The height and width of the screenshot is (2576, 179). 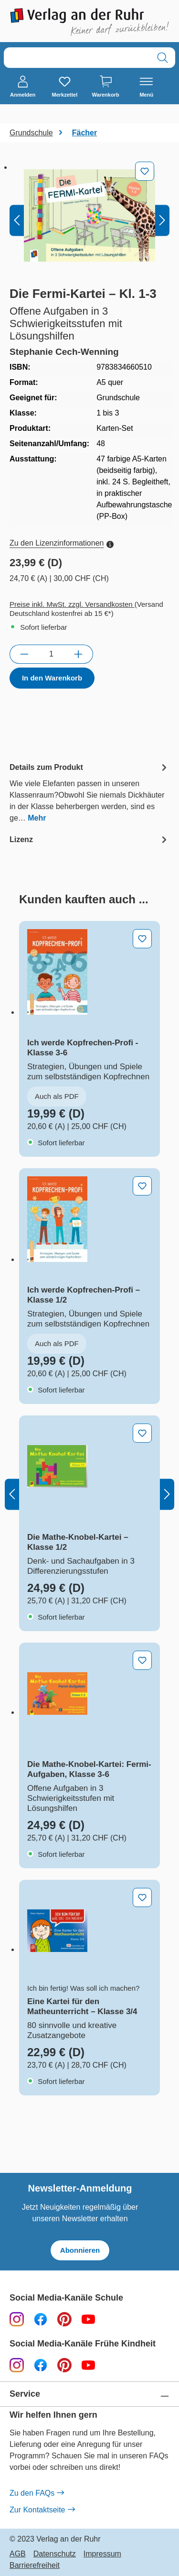 What do you see at coordinates (17, 220) in the screenshot?
I see `[Vorheriges]` at bounding box center [17, 220].